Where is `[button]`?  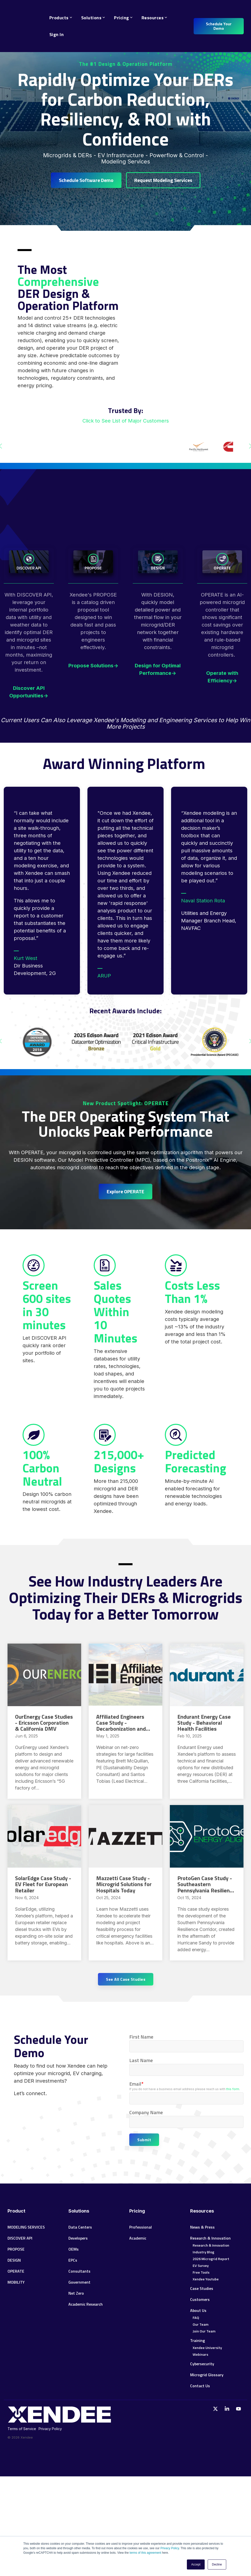 [button] is located at coordinates (216, 2409).